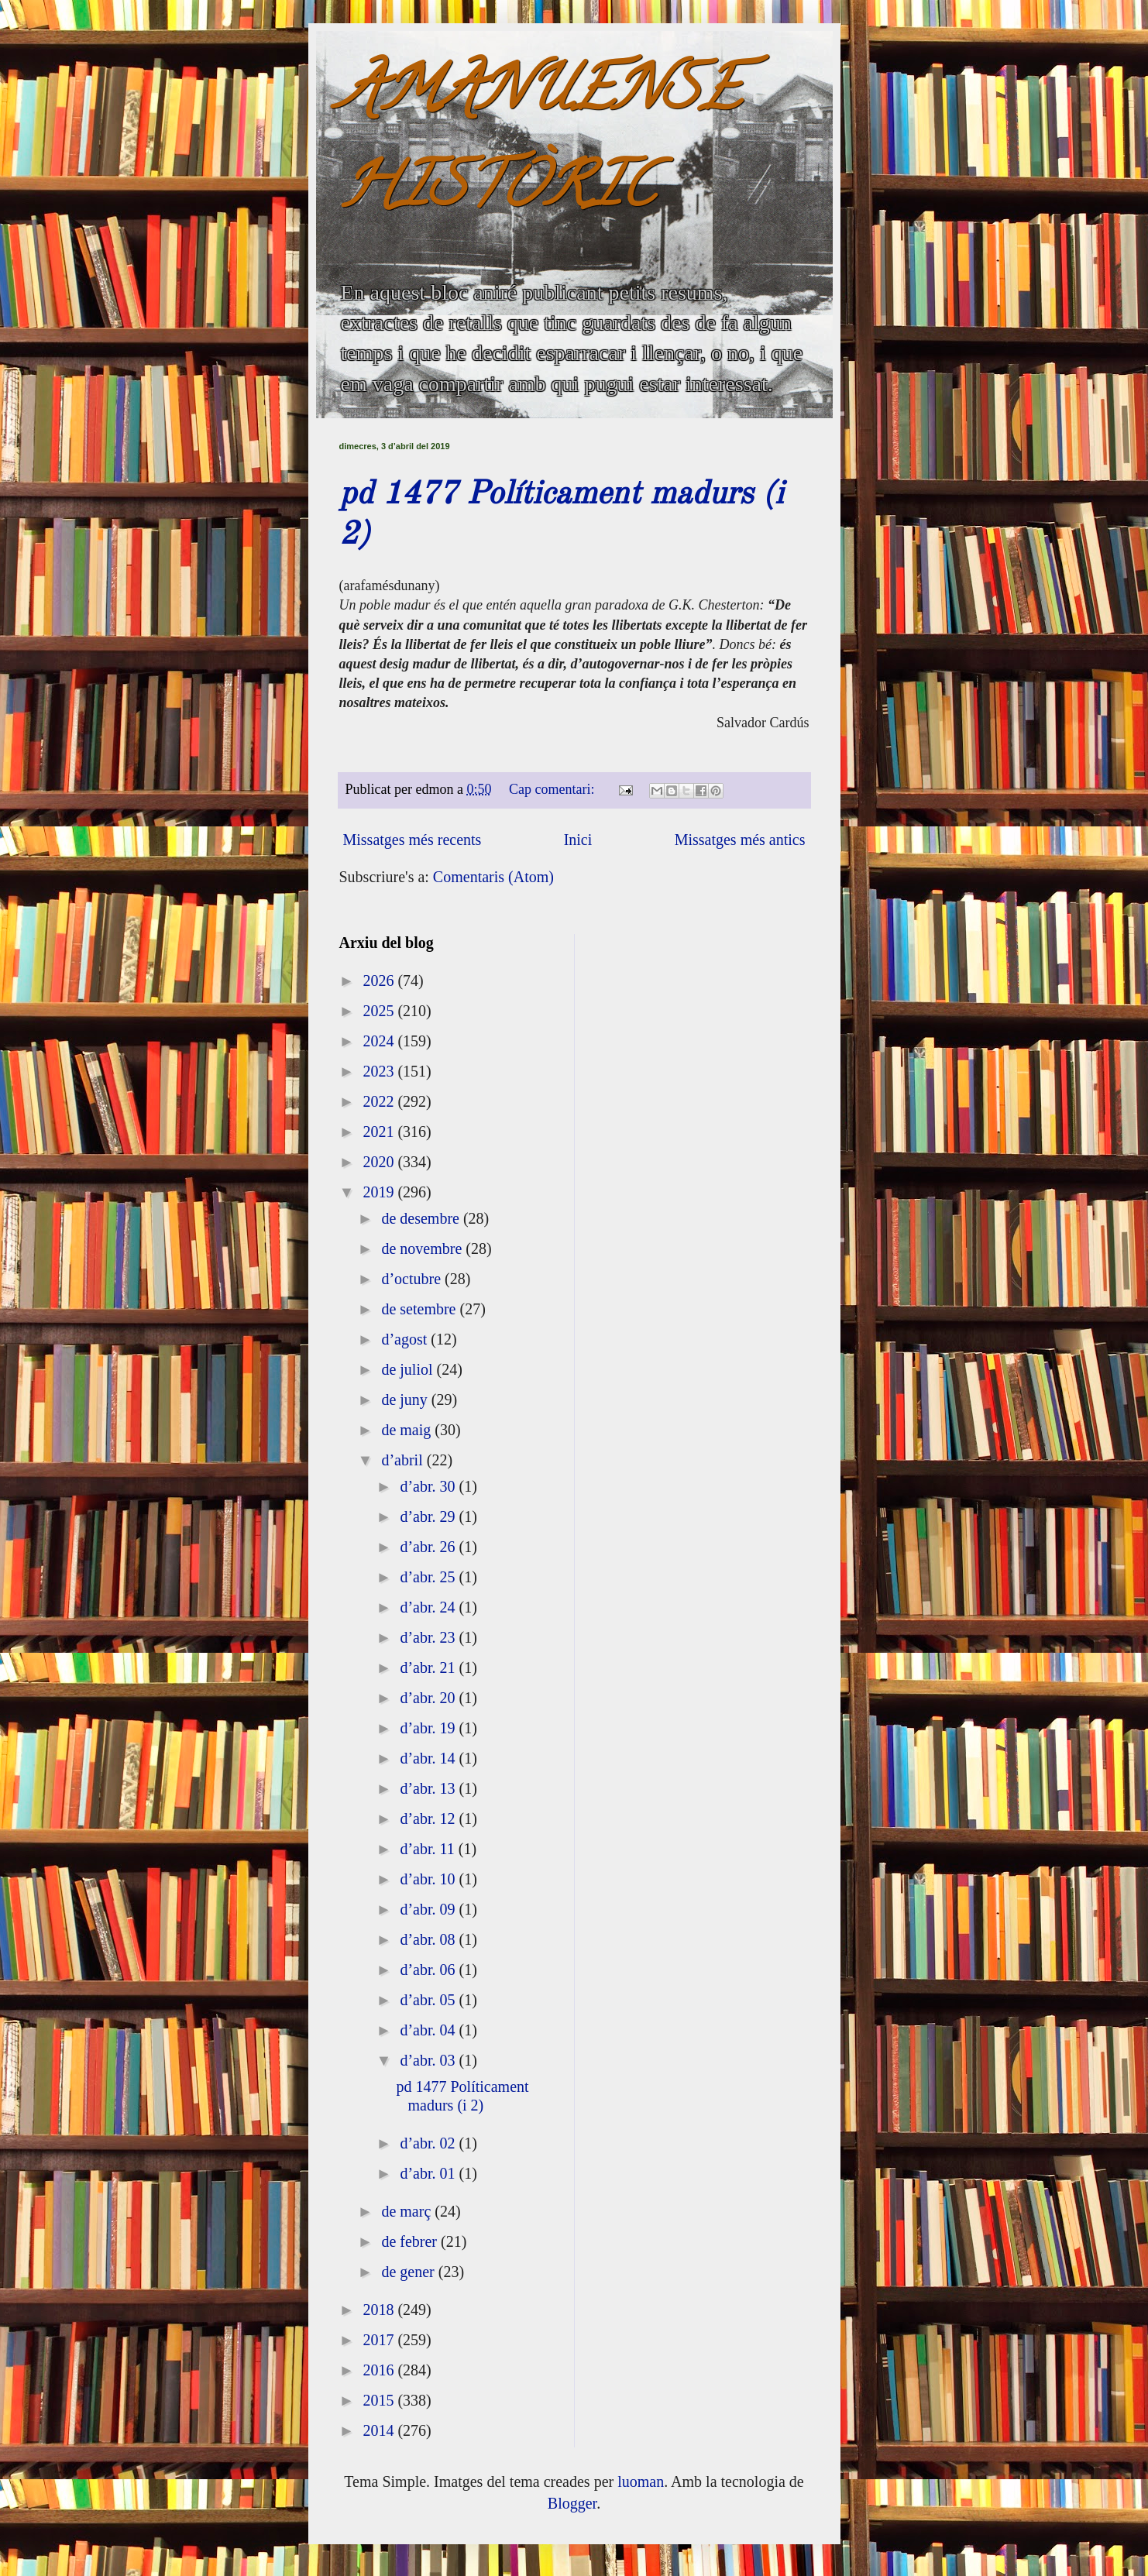  What do you see at coordinates (380, 1131) in the screenshot?
I see `2021` at bounding box center [380, 1131].